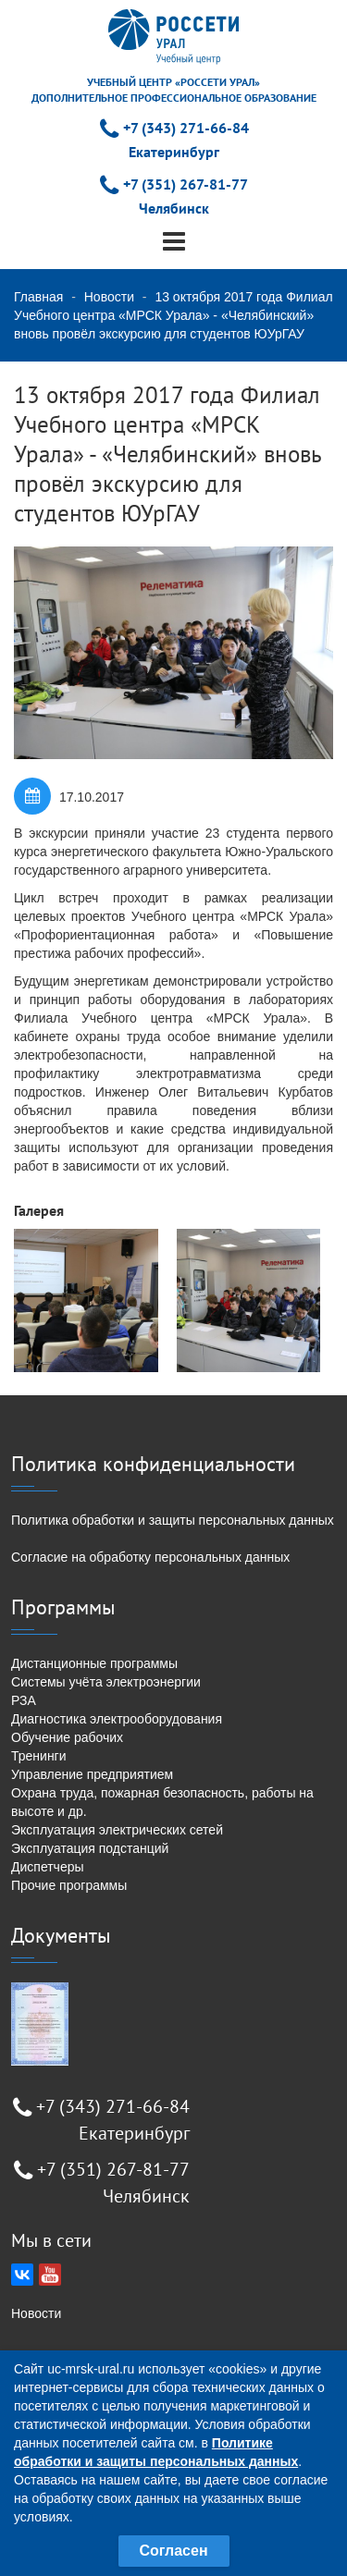 This screenshot has height=2576, width=347. Describe the element at coordinates (38, 296) in the screenshot. I see `Главная` at that location.